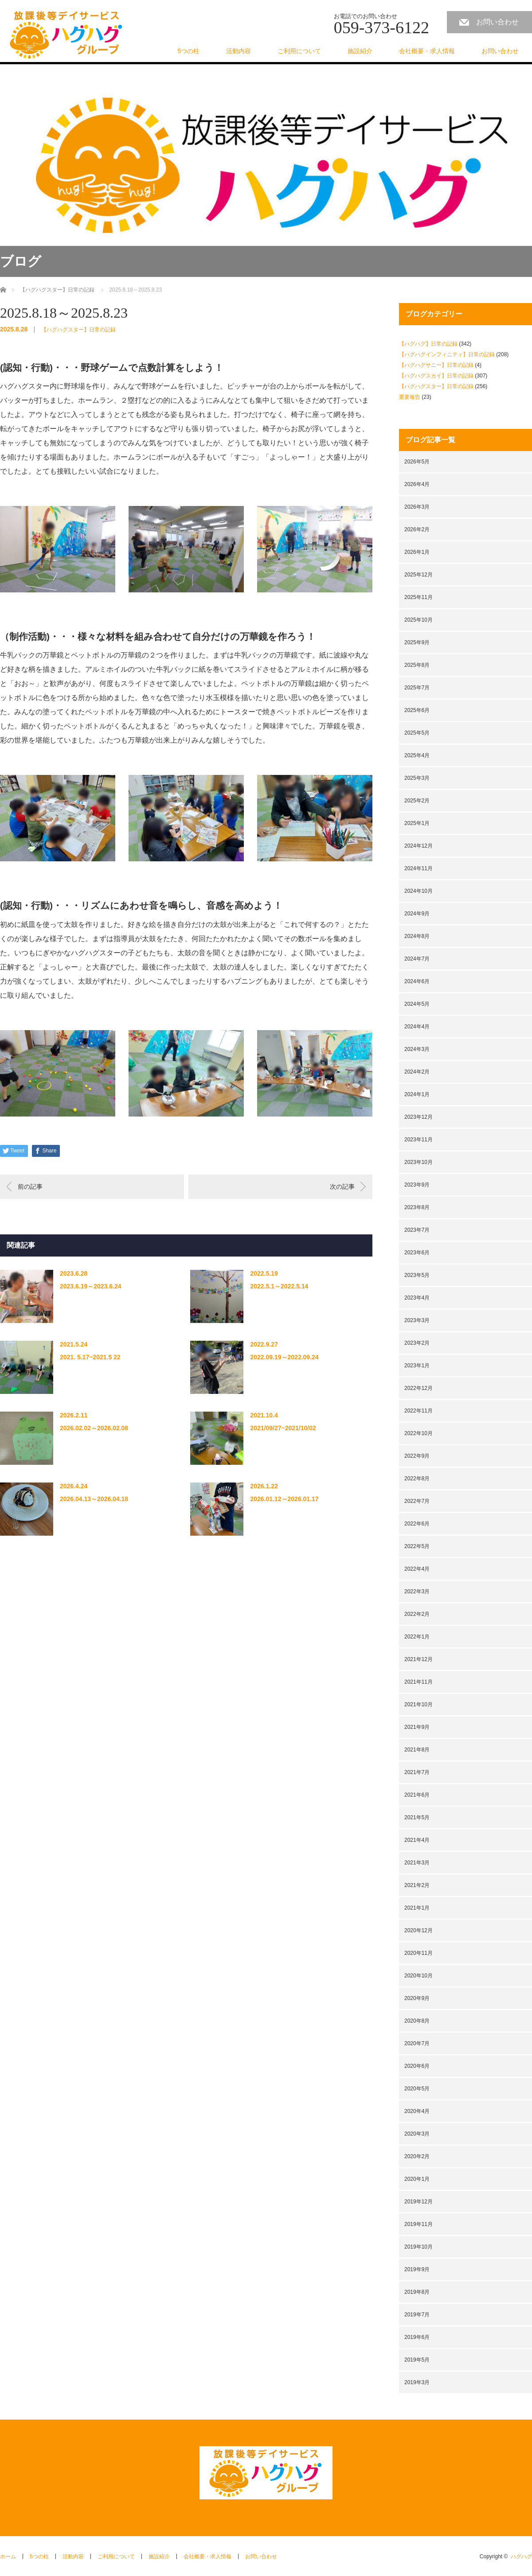 This screenshot has width=532, height=2576. Describe the element at coordinates (418, 1659) in the screenshot. I see `2021年12月` at that location.